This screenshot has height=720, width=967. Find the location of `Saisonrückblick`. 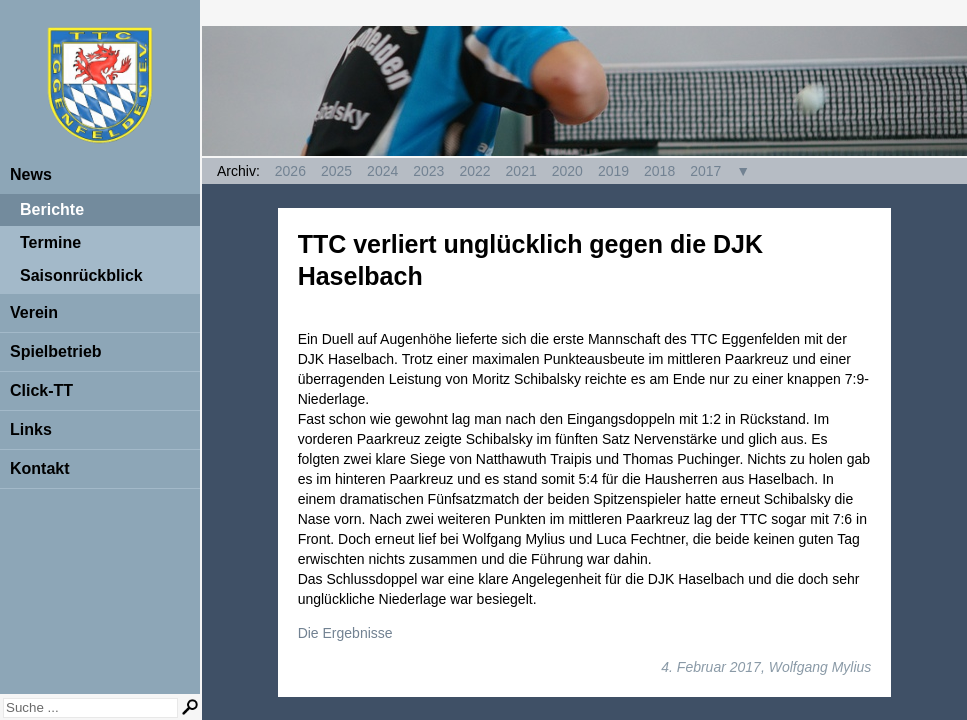

Saisonrückblick is located at coordinates (81, 275).